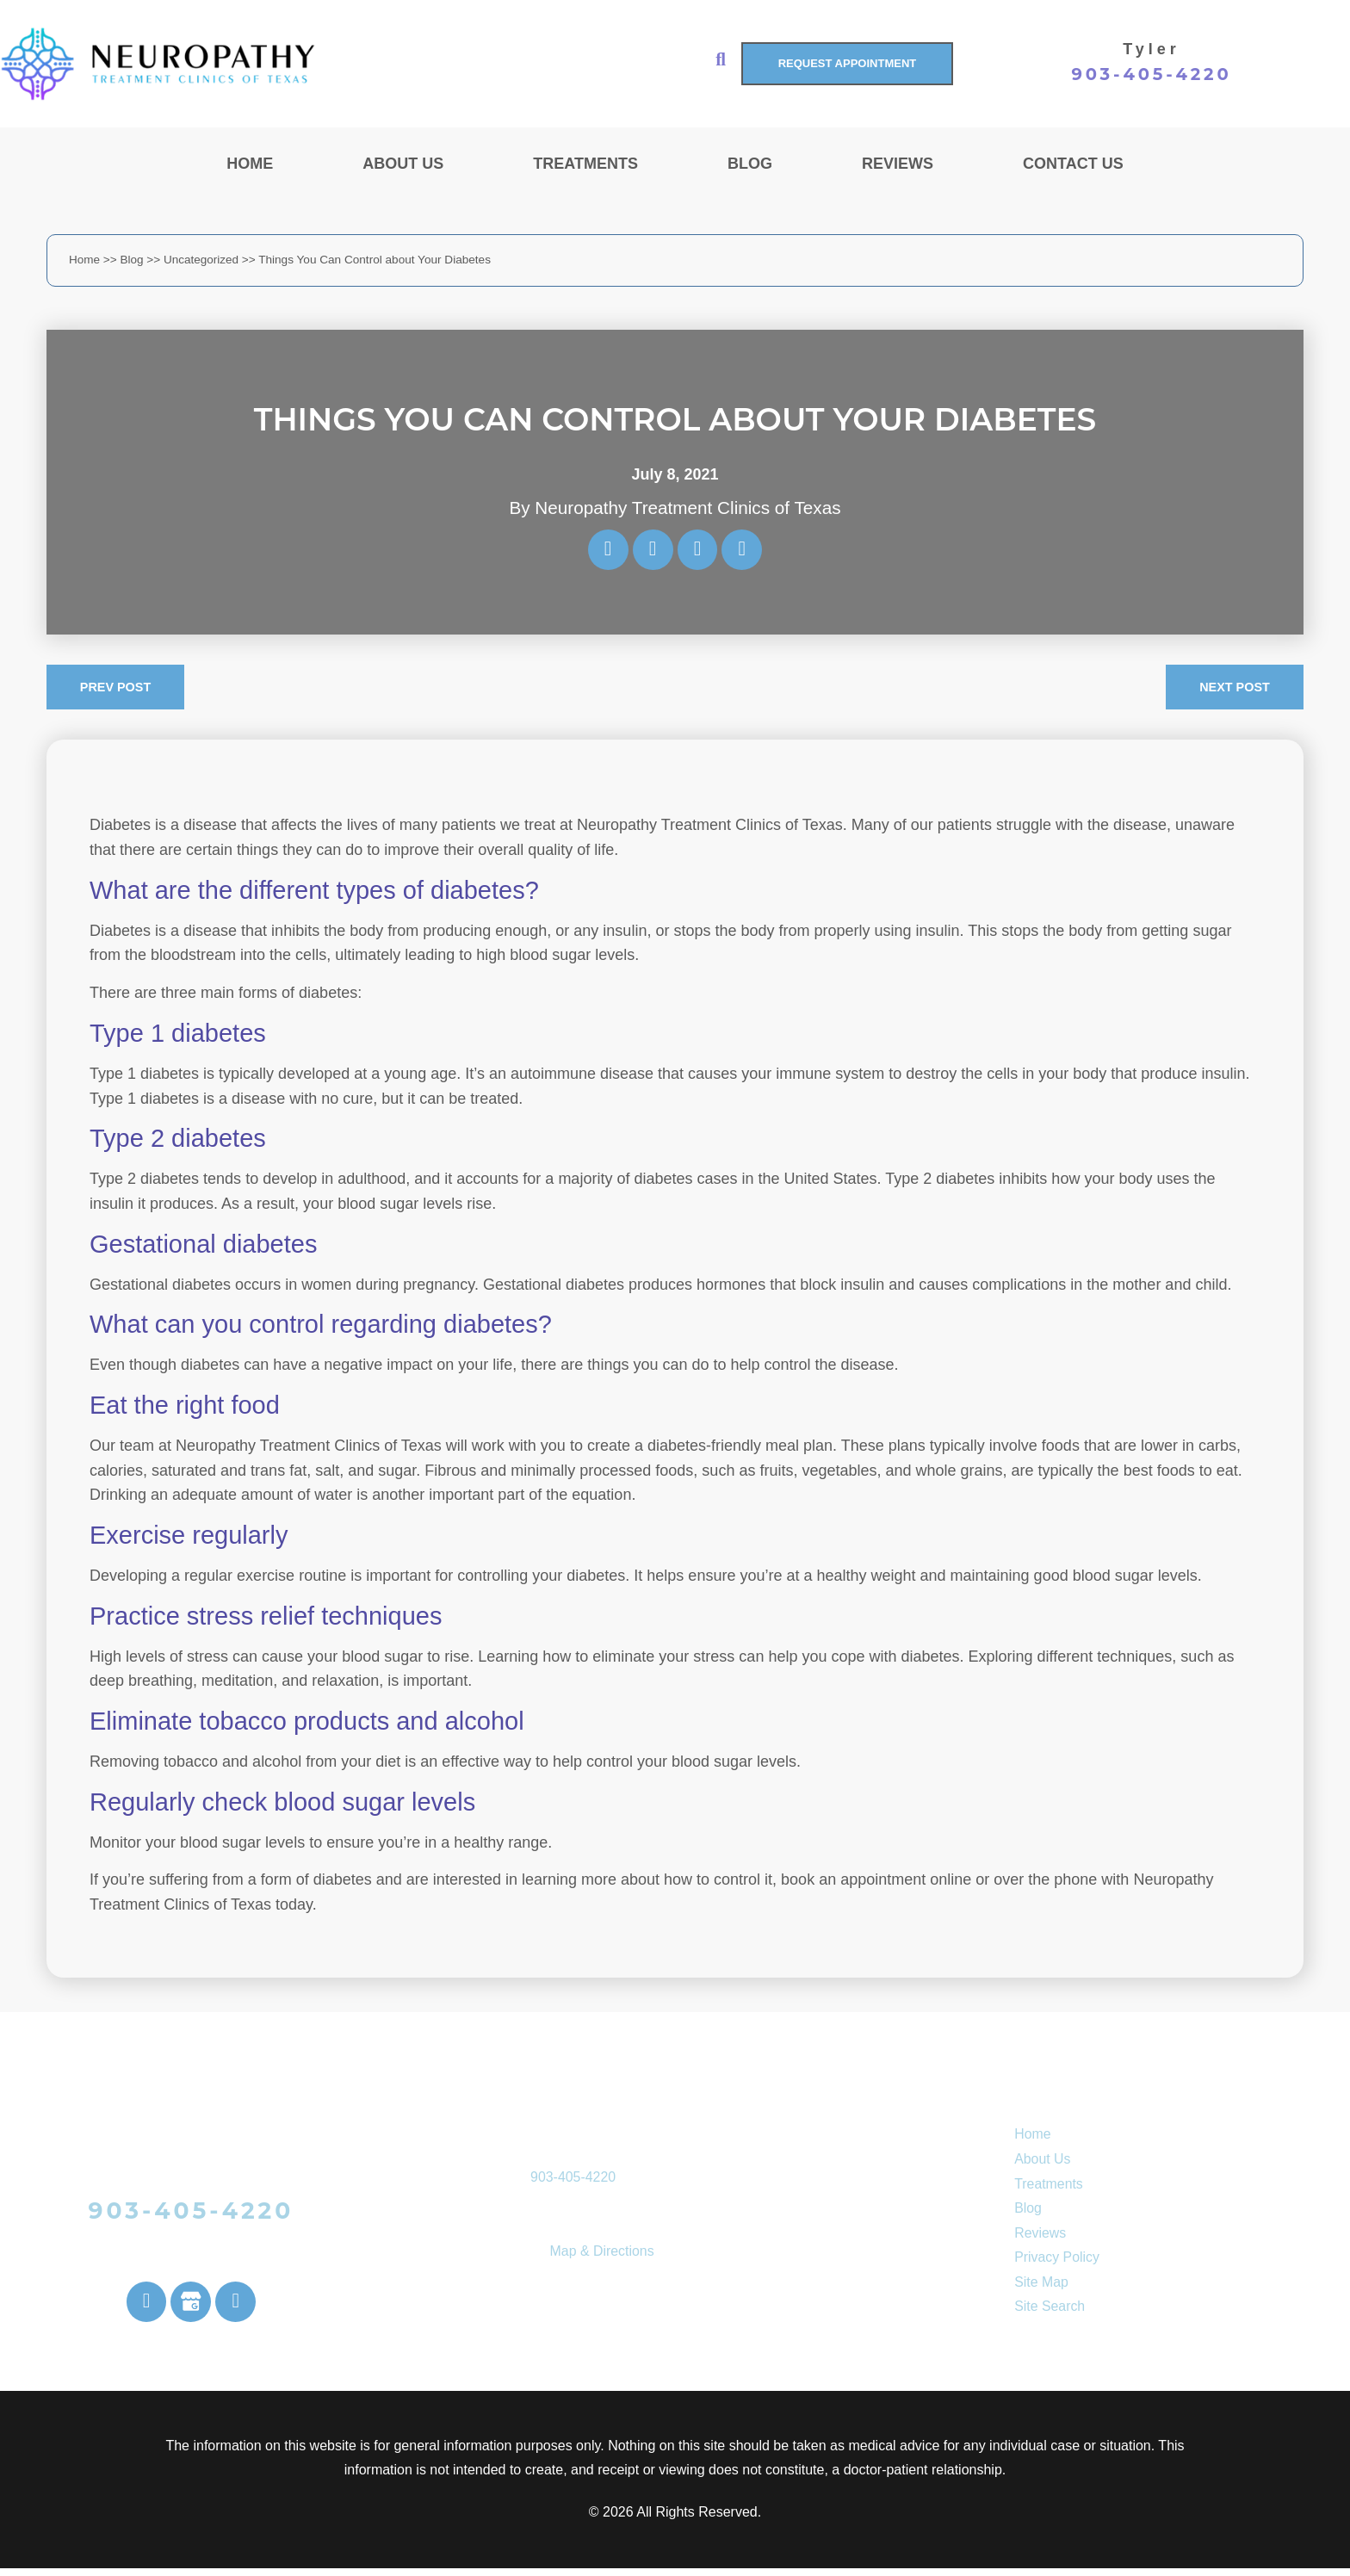 The height and width of the screenshot is (2576, 1350). I want to click on Site Search, so click(1050, 2312).